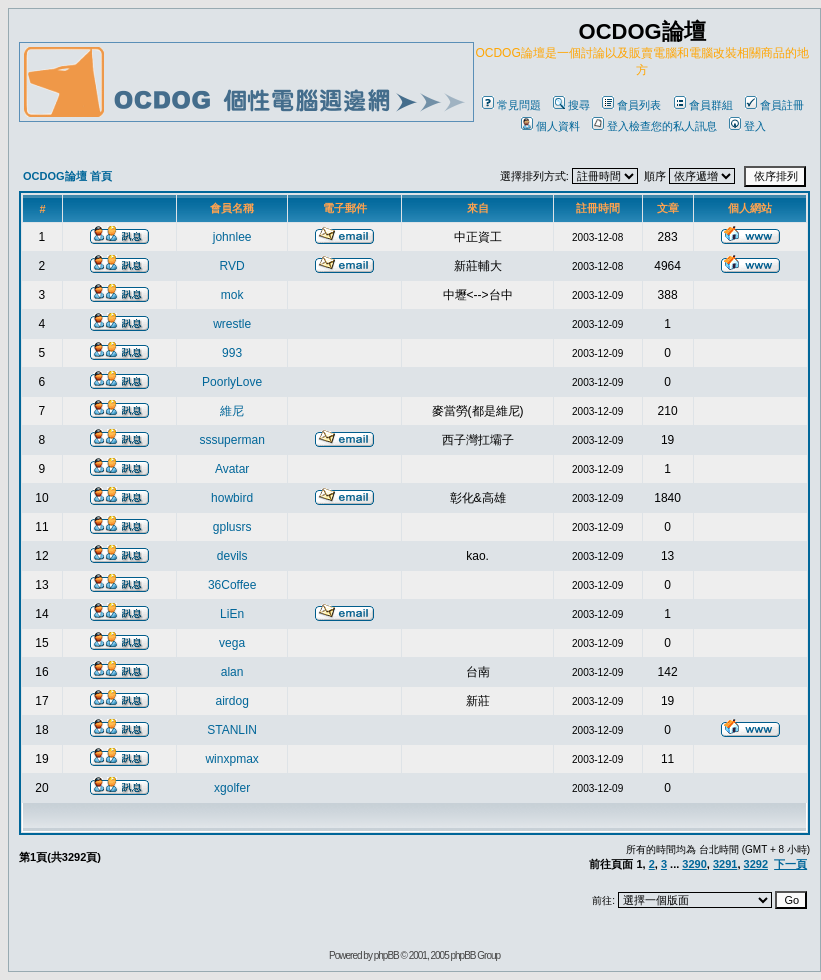 The width and height of the screenshot is (821, 980). What do you see at coordinates (694, 864) in the screenshot?
I see `3290` at bounding box center [694, 864].